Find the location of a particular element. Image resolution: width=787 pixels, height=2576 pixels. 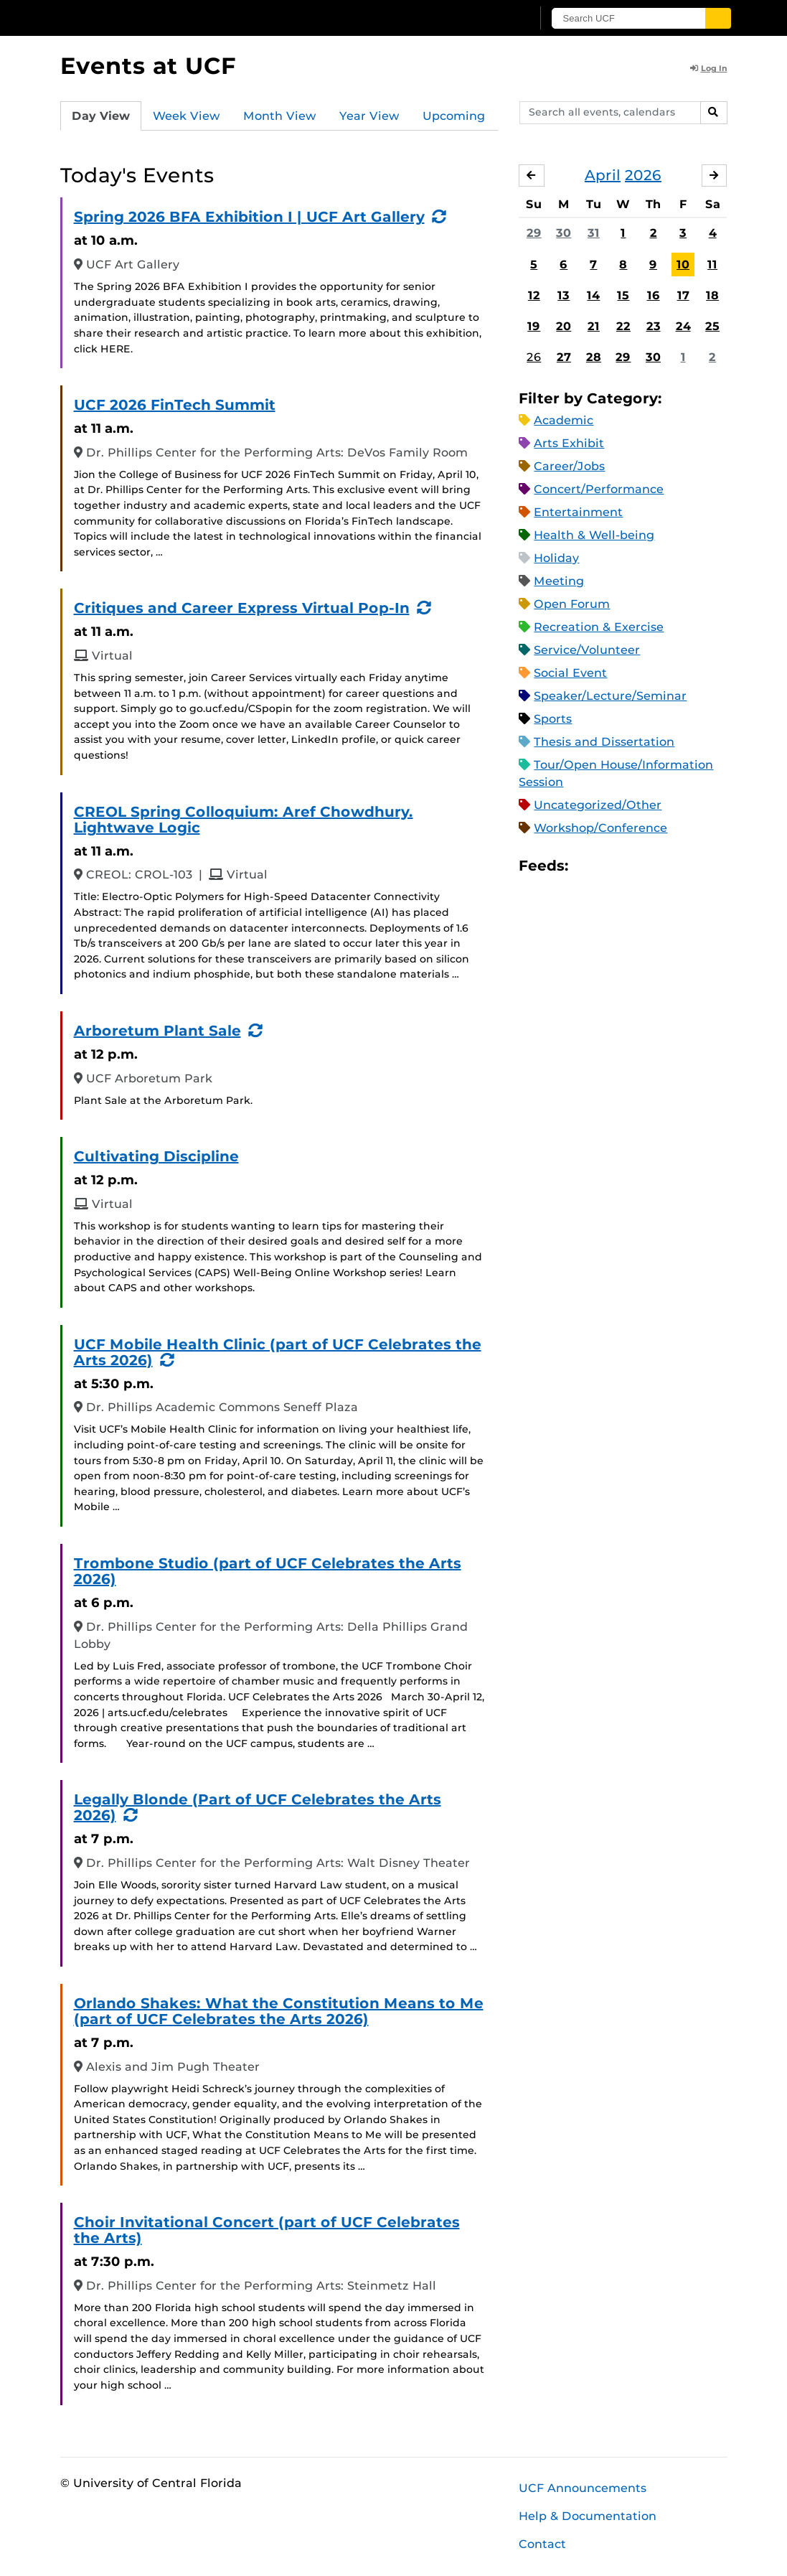

UCF Mobile Health Clinic (part of UCF Celebrates the Arts 2026) is located at coordinates (277, 1352).